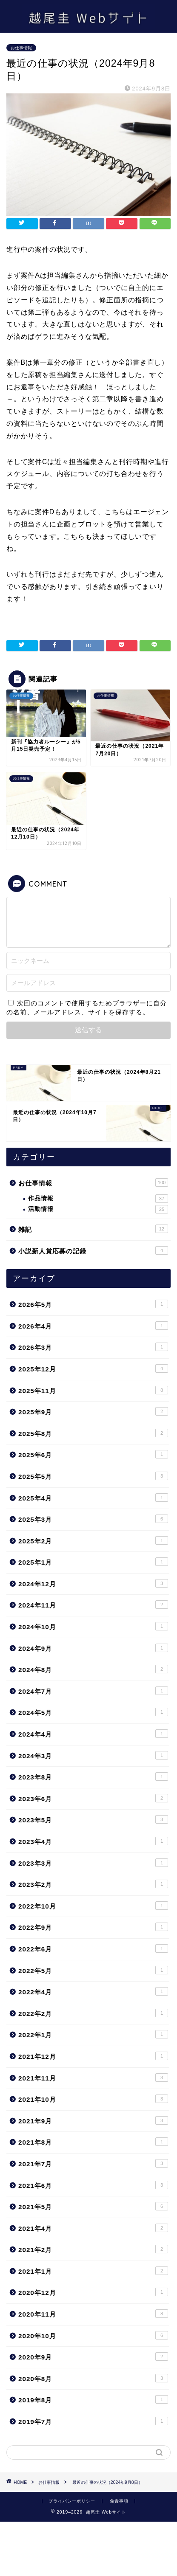  Describe the element at coordinates (93, 1819) in the screenshot. I see `2023年5月` at that location.